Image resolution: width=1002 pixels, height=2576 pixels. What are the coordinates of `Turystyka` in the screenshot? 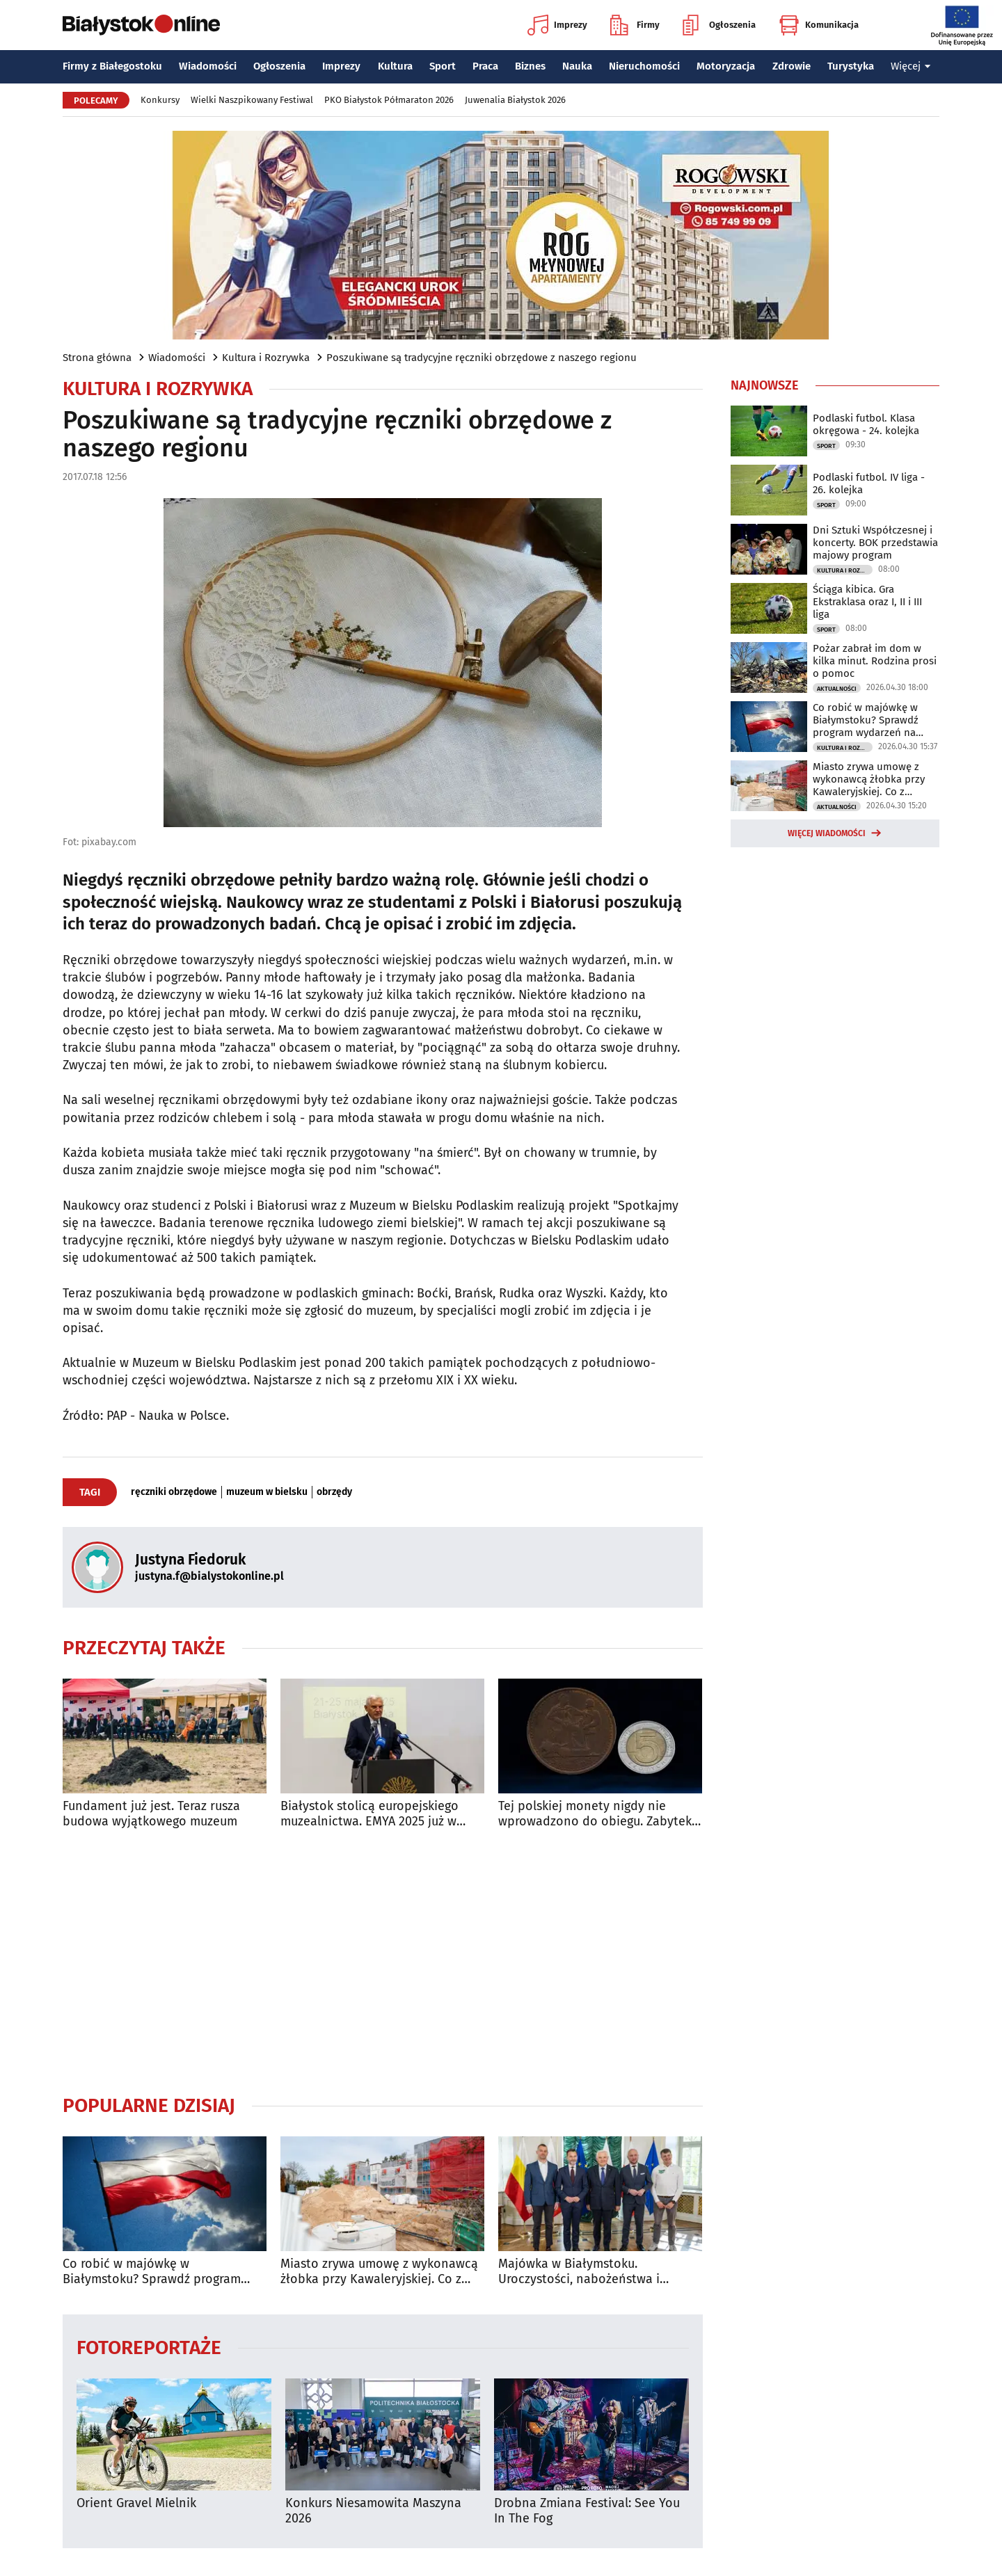 It's located at (850, 66).